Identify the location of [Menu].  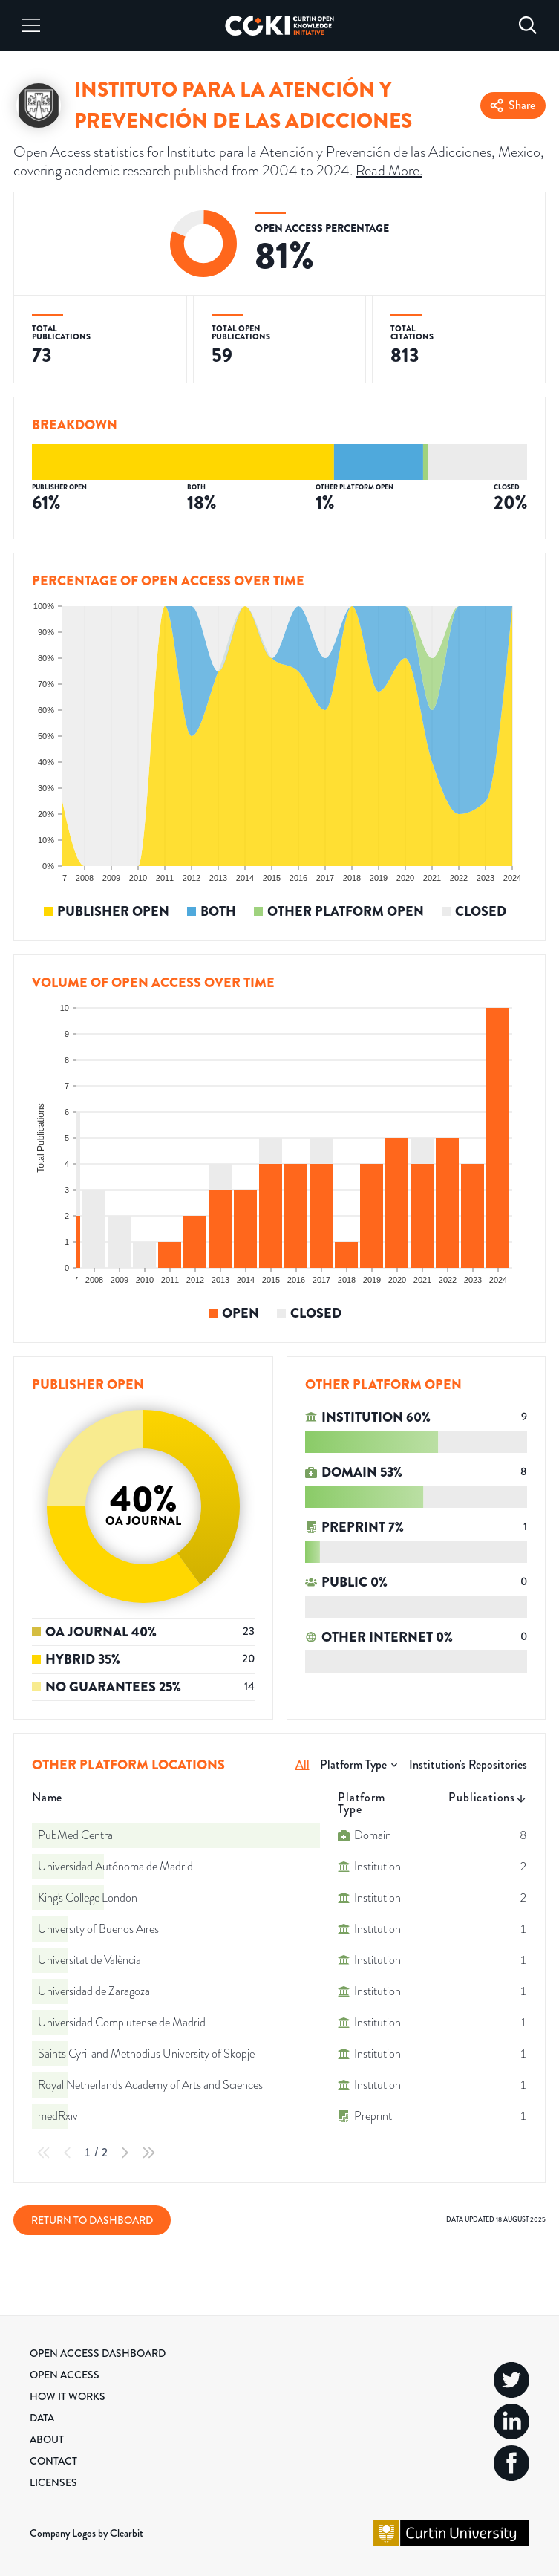
(31, 25).